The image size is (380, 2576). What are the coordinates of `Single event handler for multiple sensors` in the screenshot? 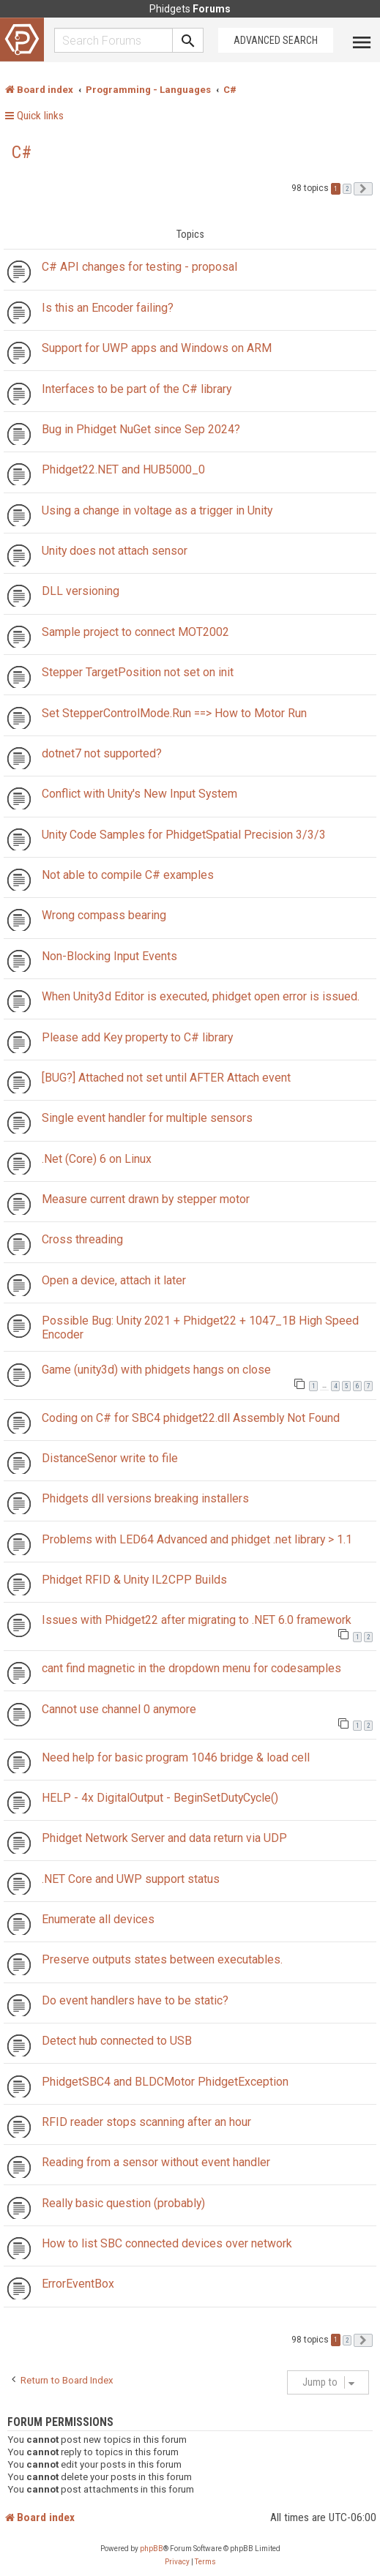 It's located at (147, 1118).